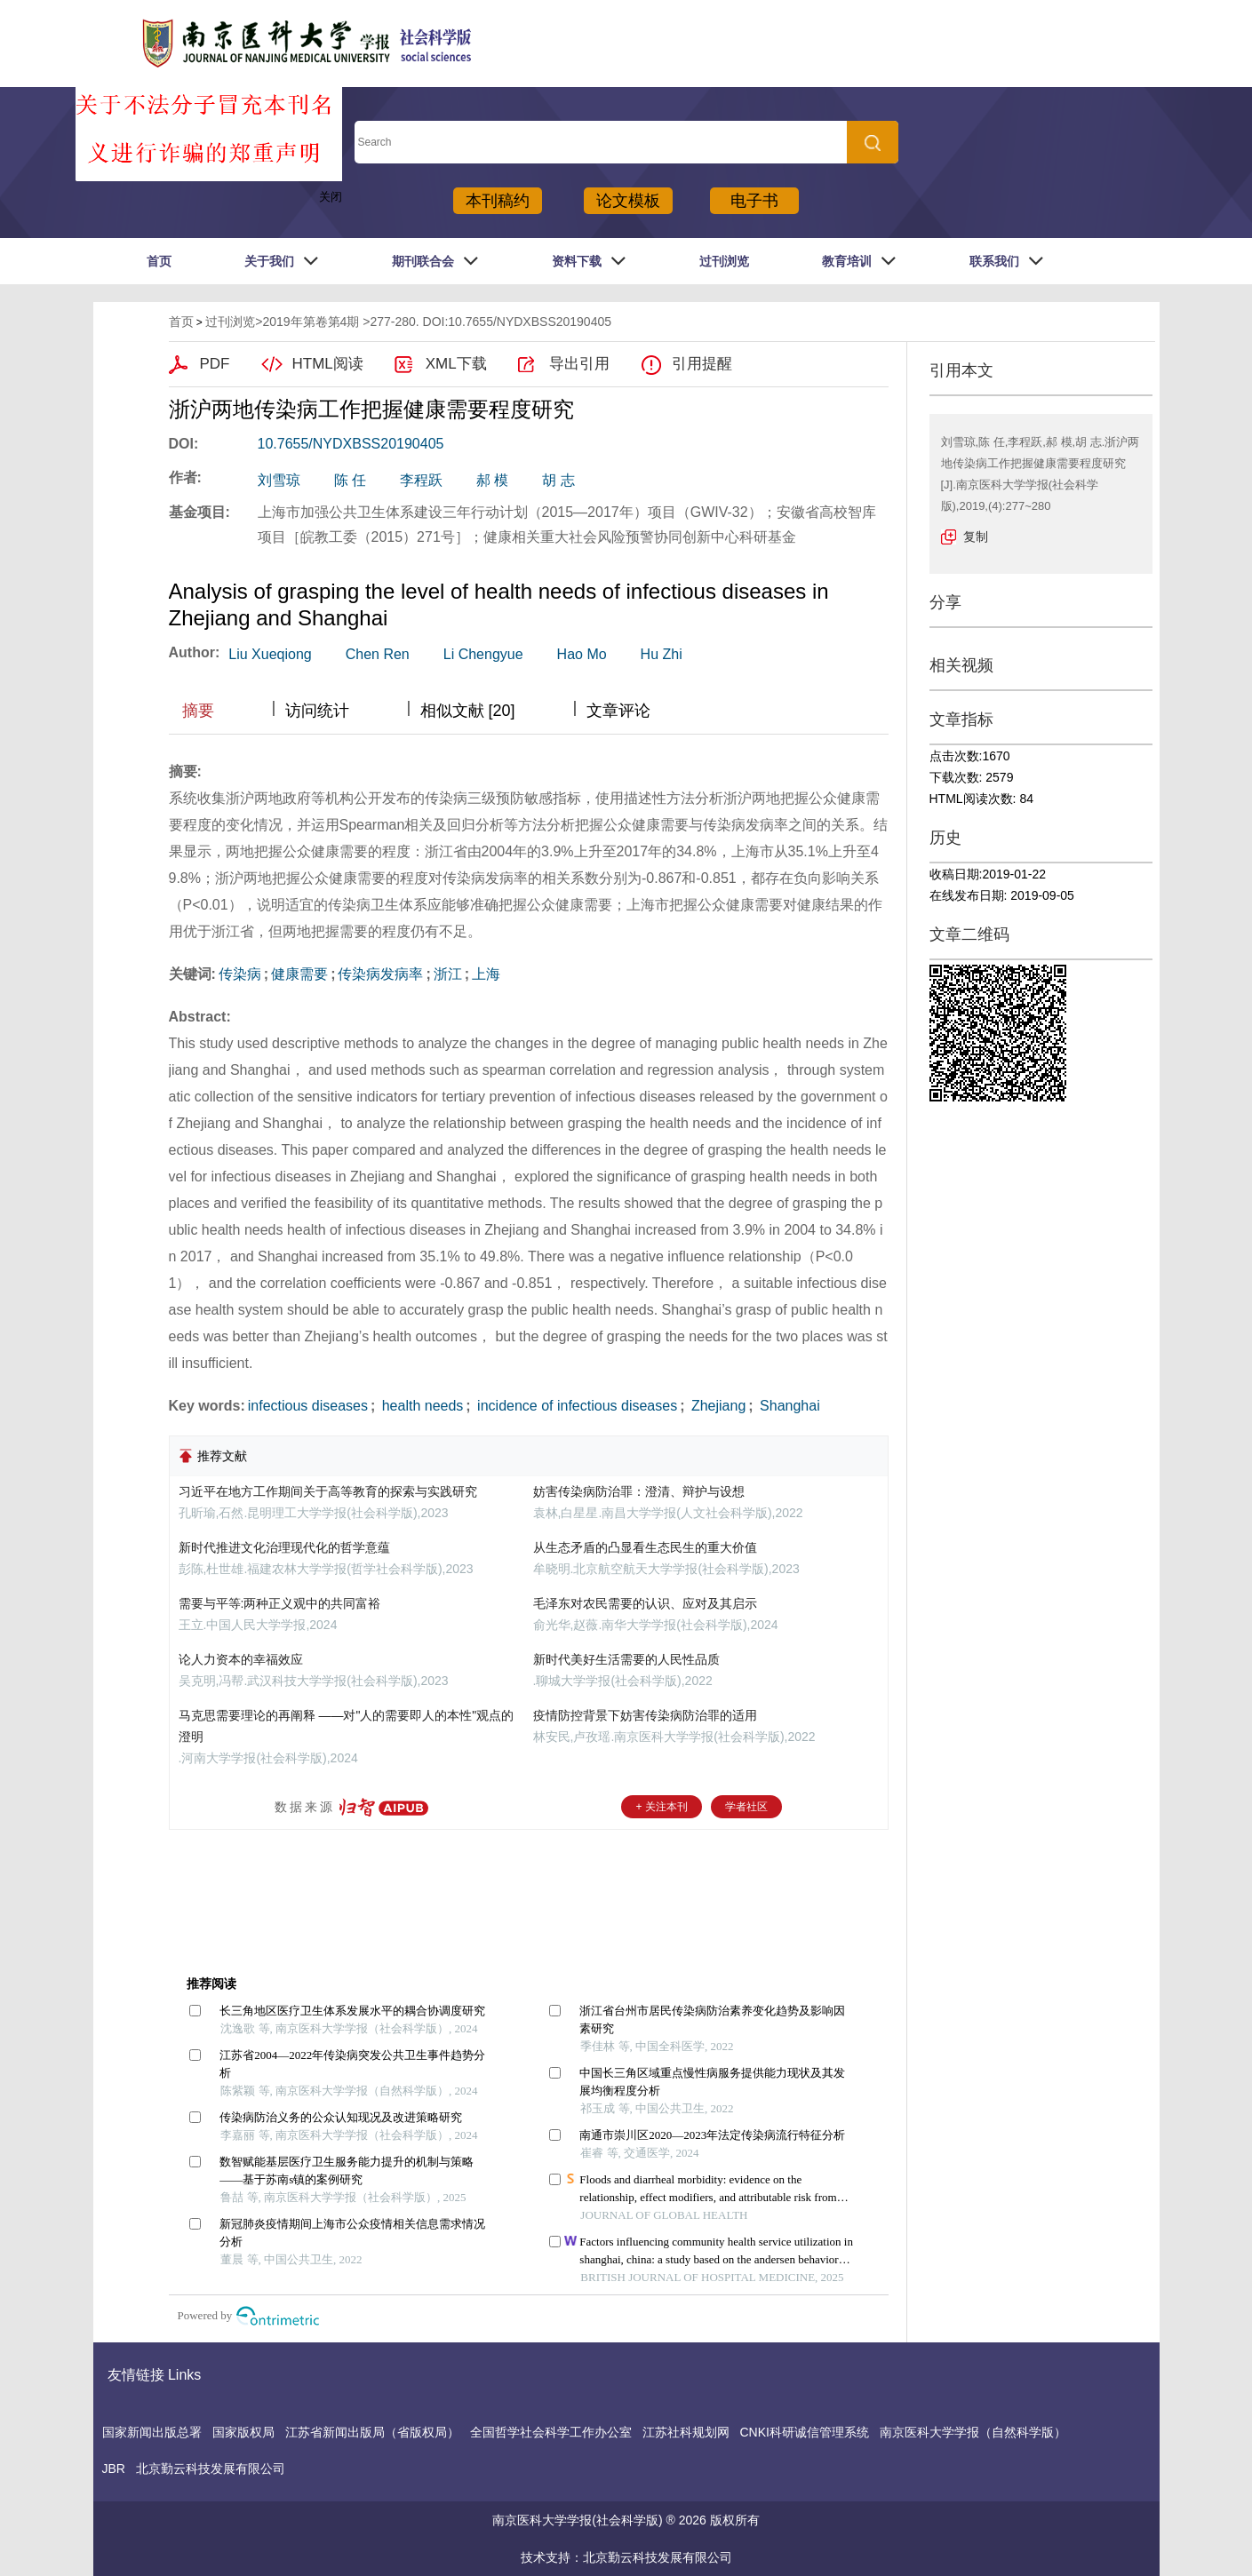 The width and height of the screenshot is (1252, 2576). Describe the element at coordinates (626, 1659) in the screenshot. I see `新时代美好生活需要的人民性品质` at that location.